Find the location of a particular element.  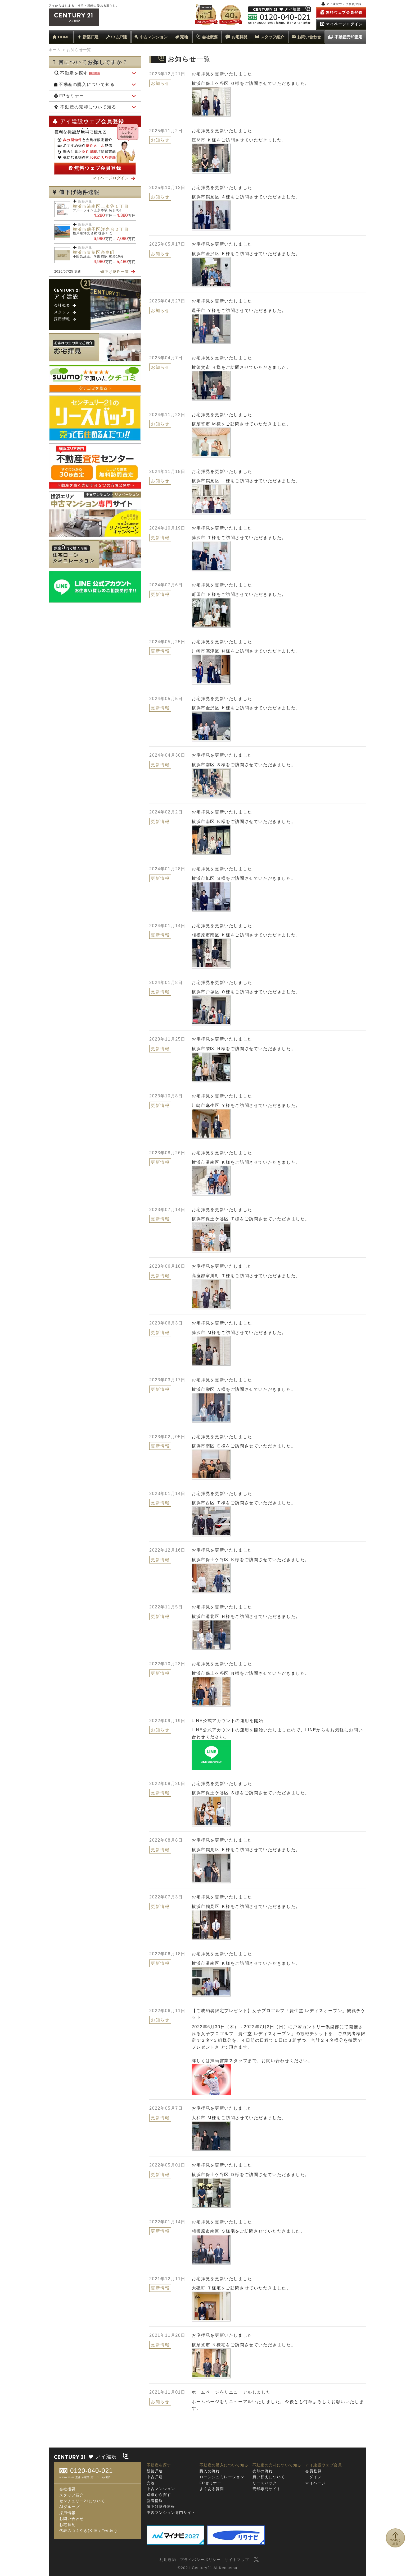

採用情報 is located at coordinates (65, 319).